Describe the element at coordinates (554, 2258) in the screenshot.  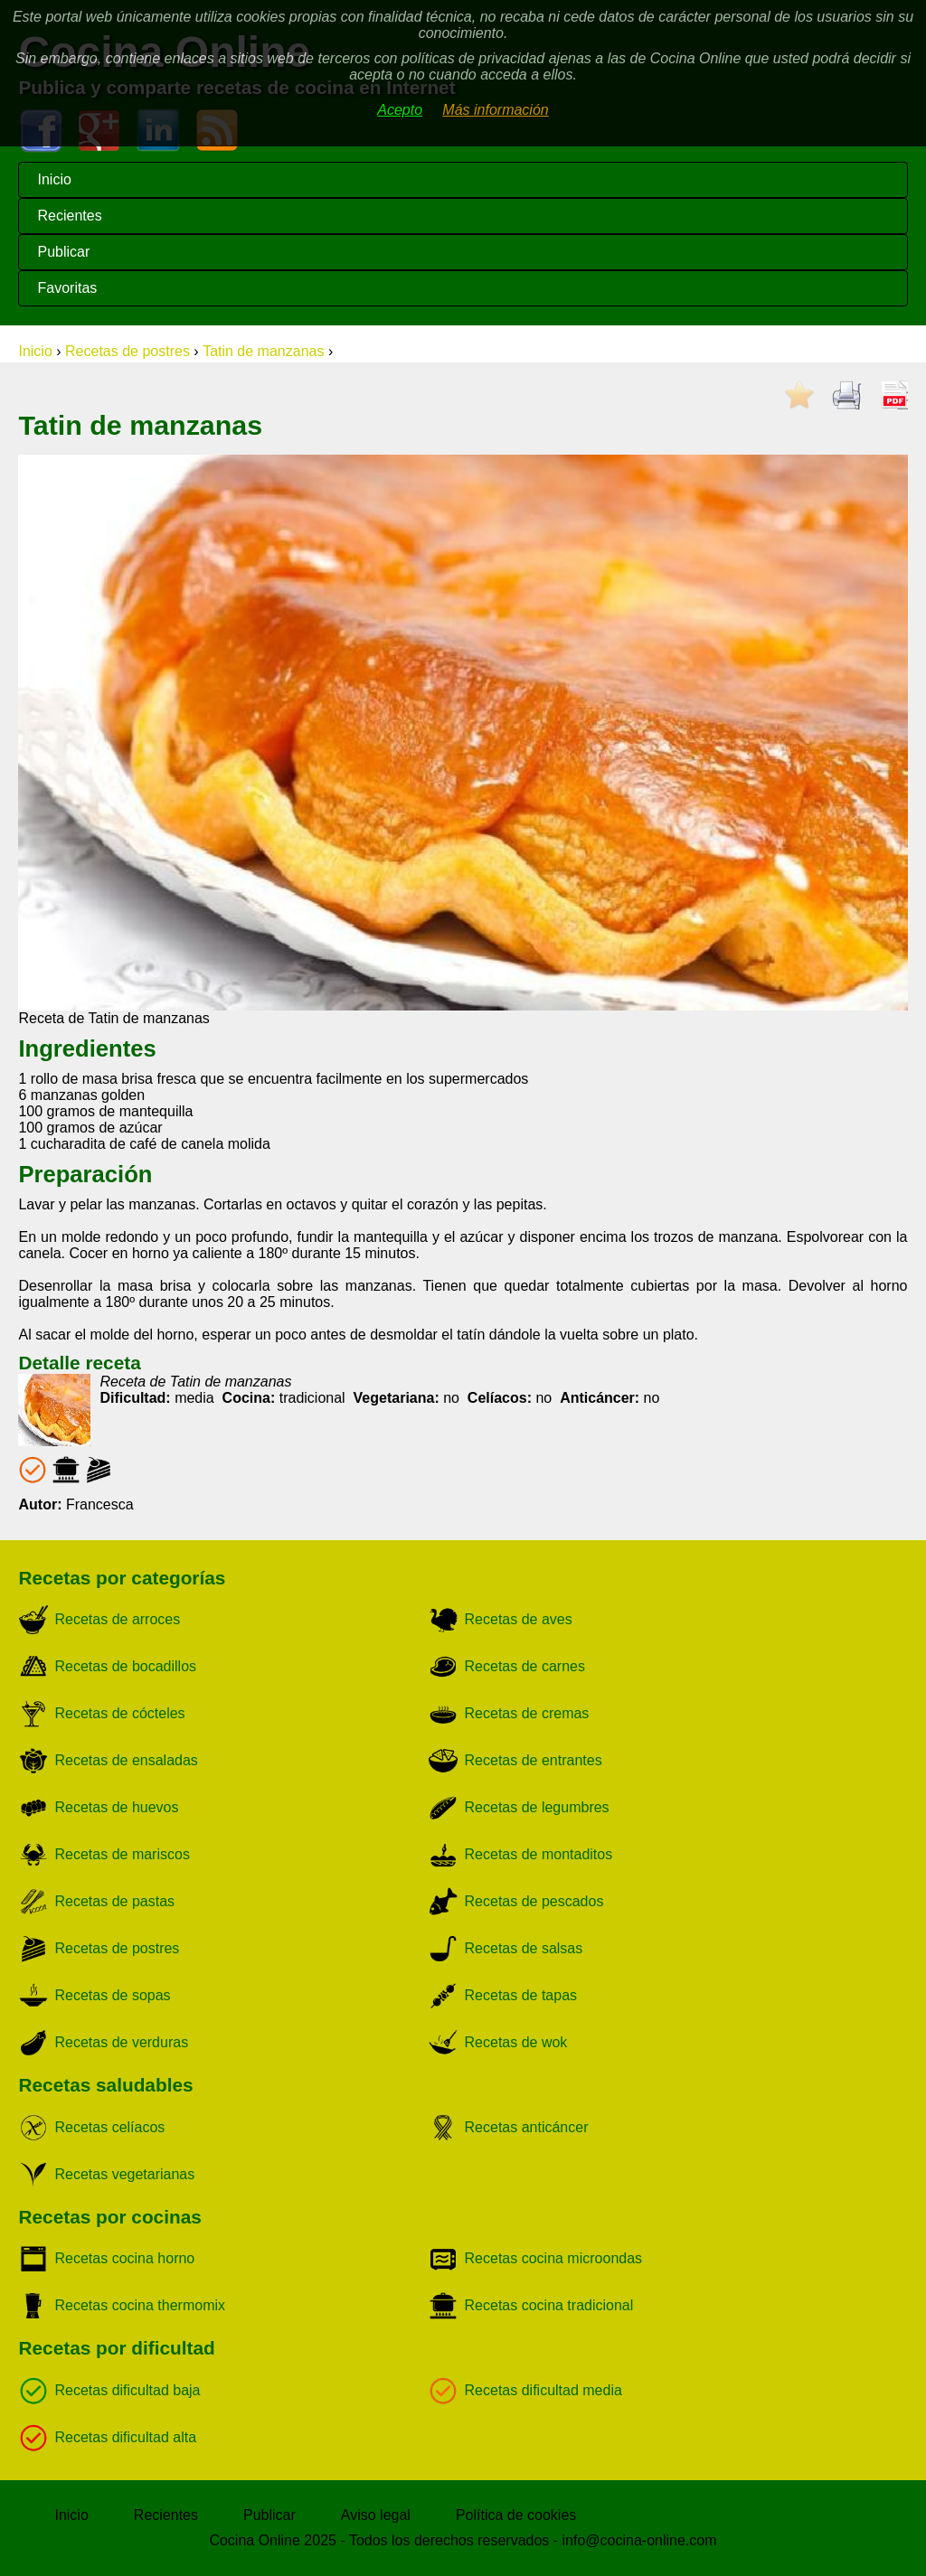
I see `Recetas cocina microondas` at that location.